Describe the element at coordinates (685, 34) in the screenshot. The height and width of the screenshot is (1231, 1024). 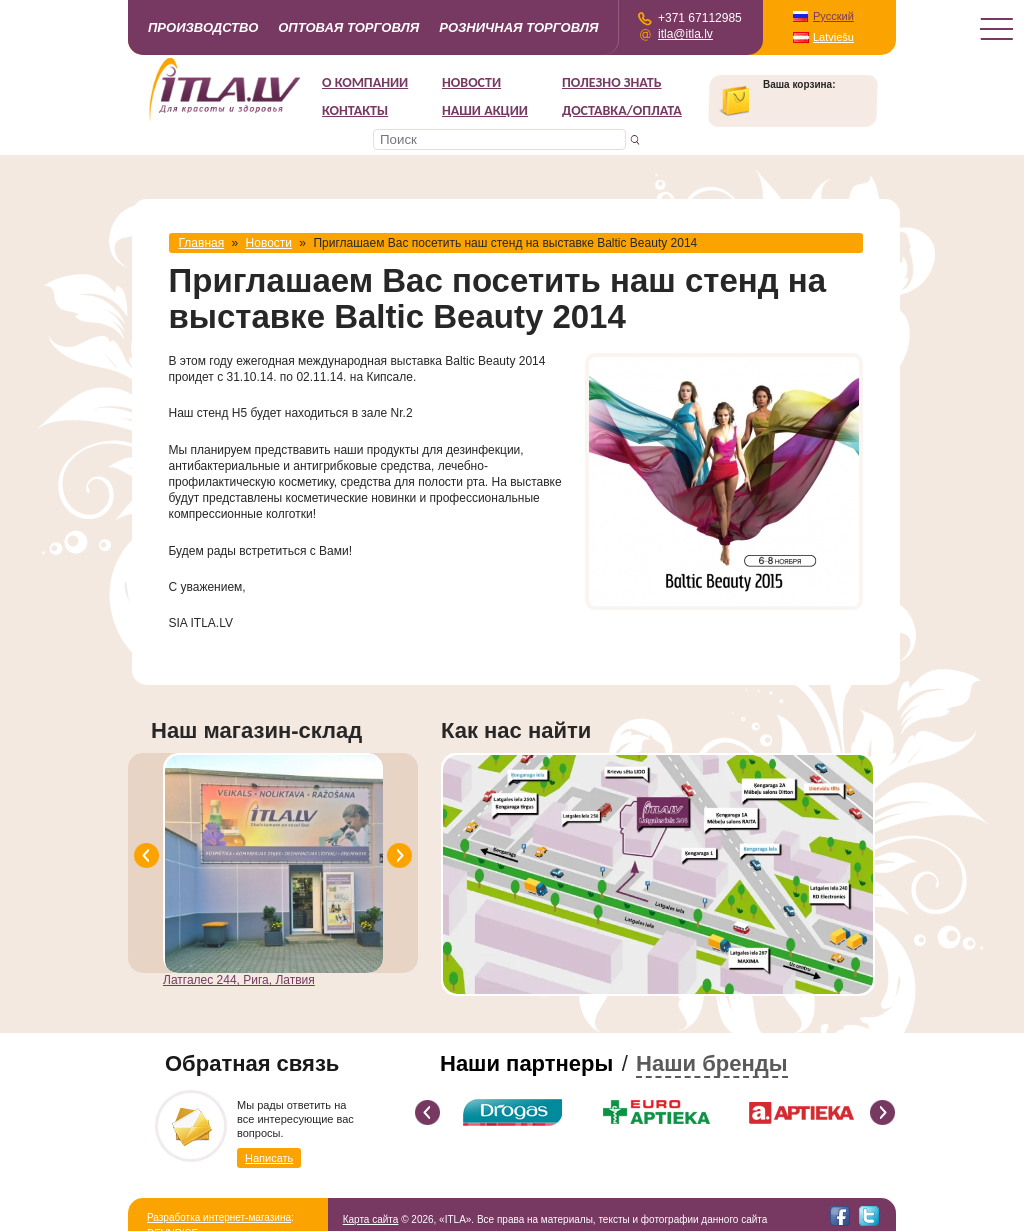
I see `itla@itla.lv` at that location.